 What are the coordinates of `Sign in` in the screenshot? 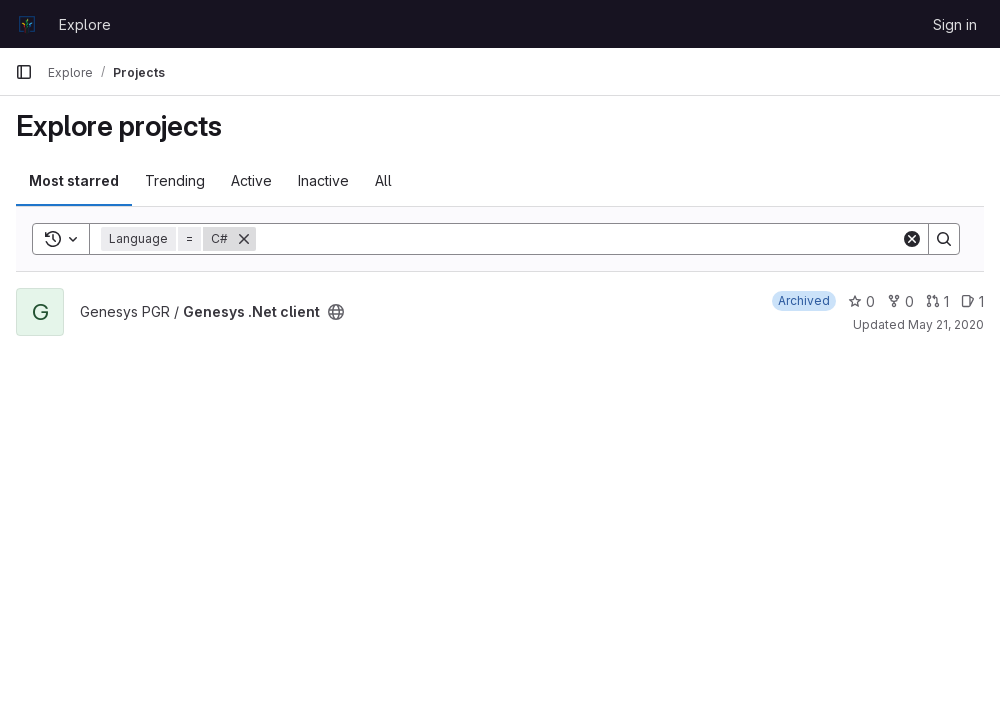 It's located at (955, 24).